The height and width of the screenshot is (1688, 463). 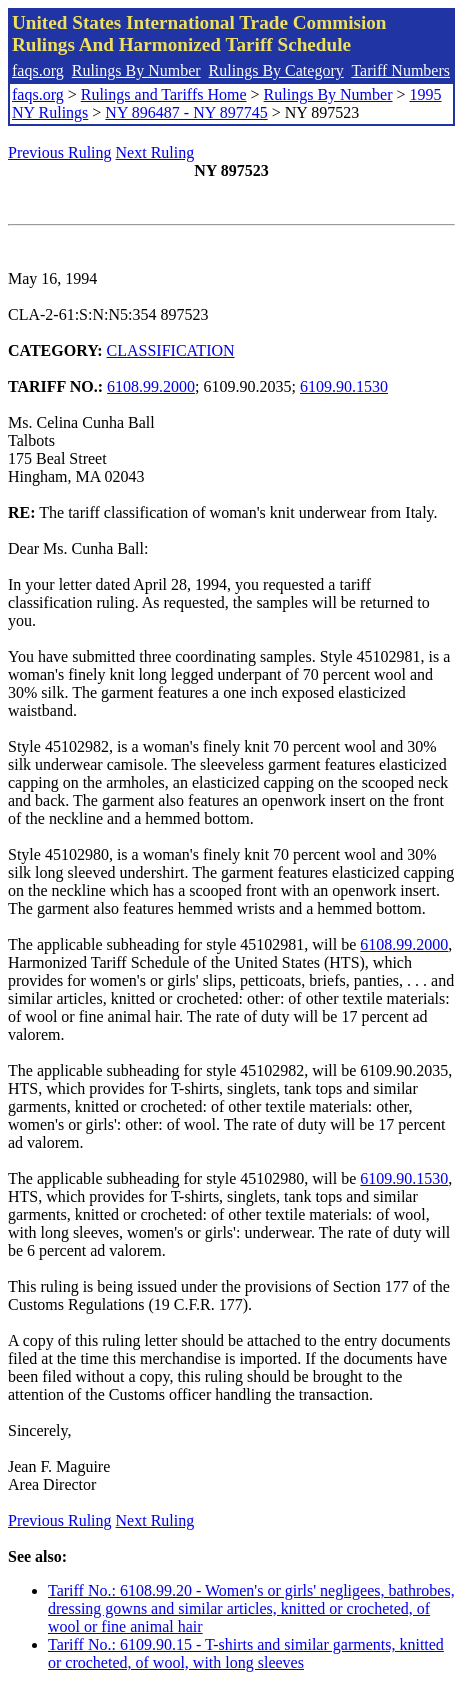 What do you see at coordinates (60, 152) in the screenshot?
I see `Previous Ruling` at bounding box center [60, 152].